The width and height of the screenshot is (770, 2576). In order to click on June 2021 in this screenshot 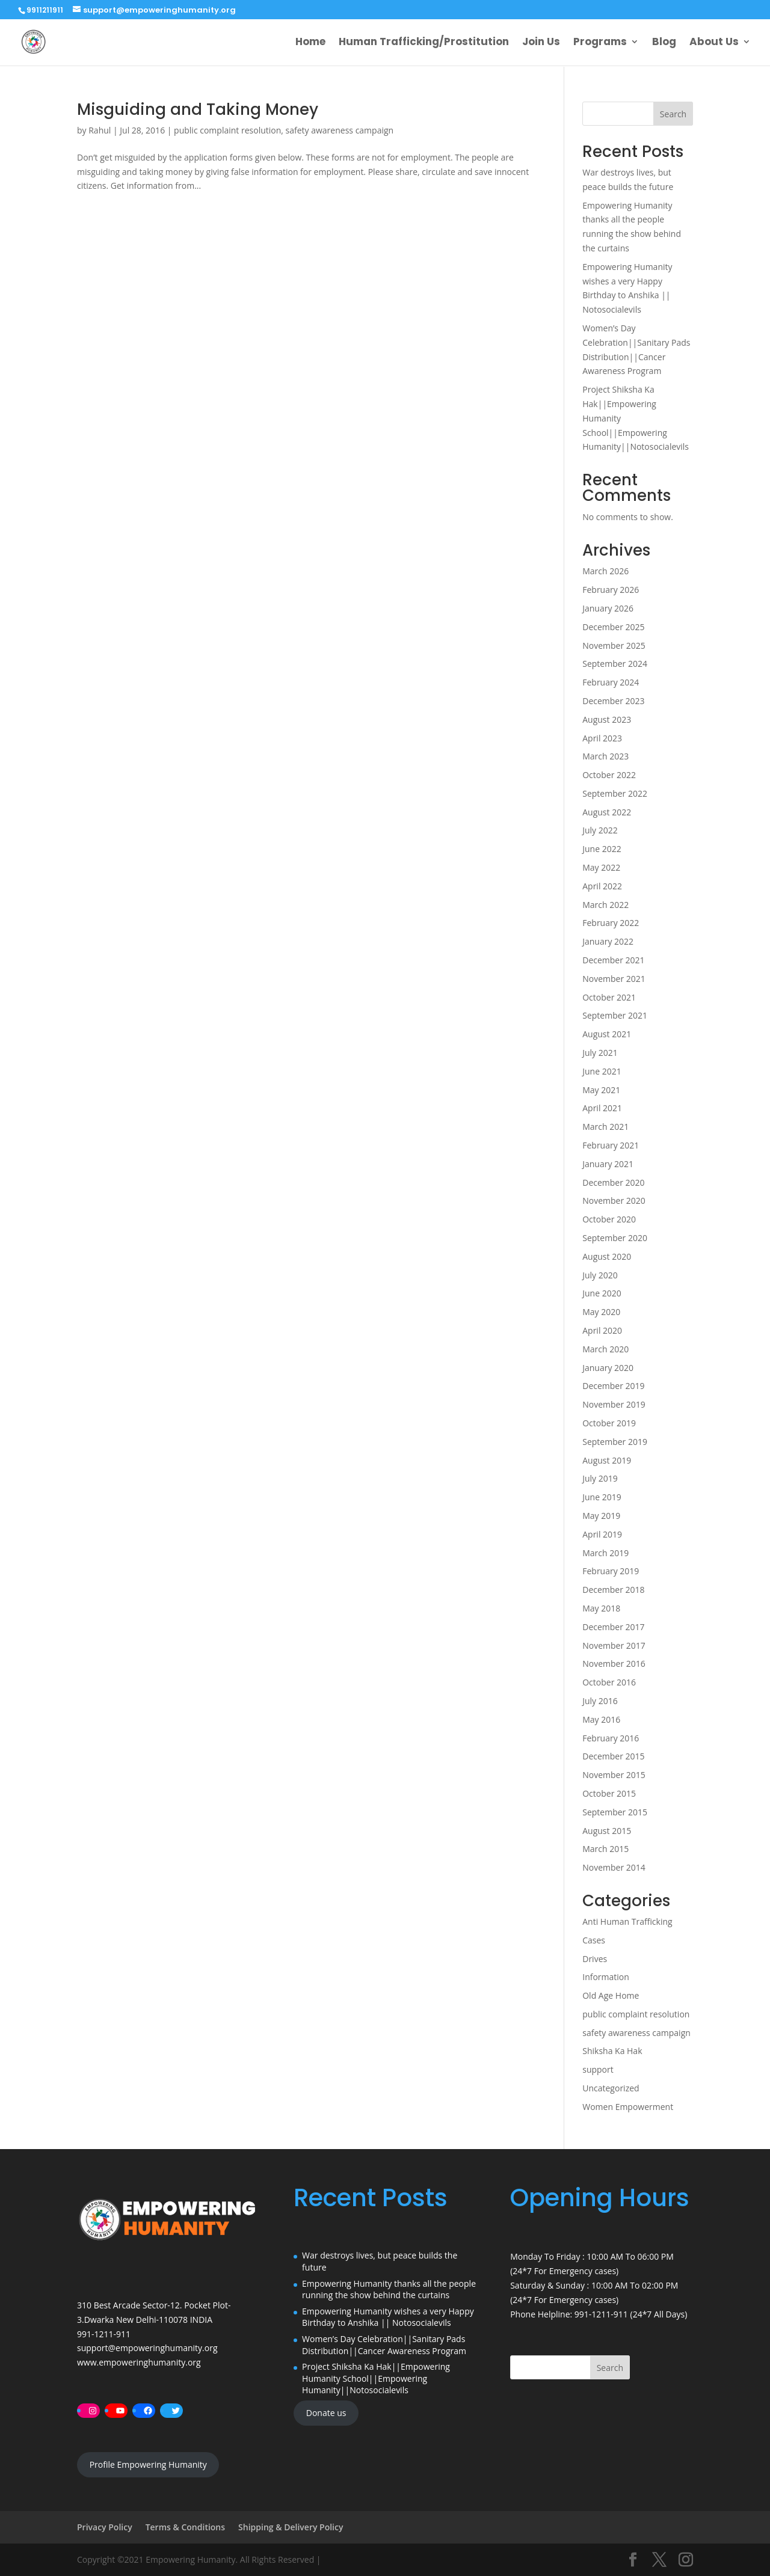, I will do `click(601, 1071)`.